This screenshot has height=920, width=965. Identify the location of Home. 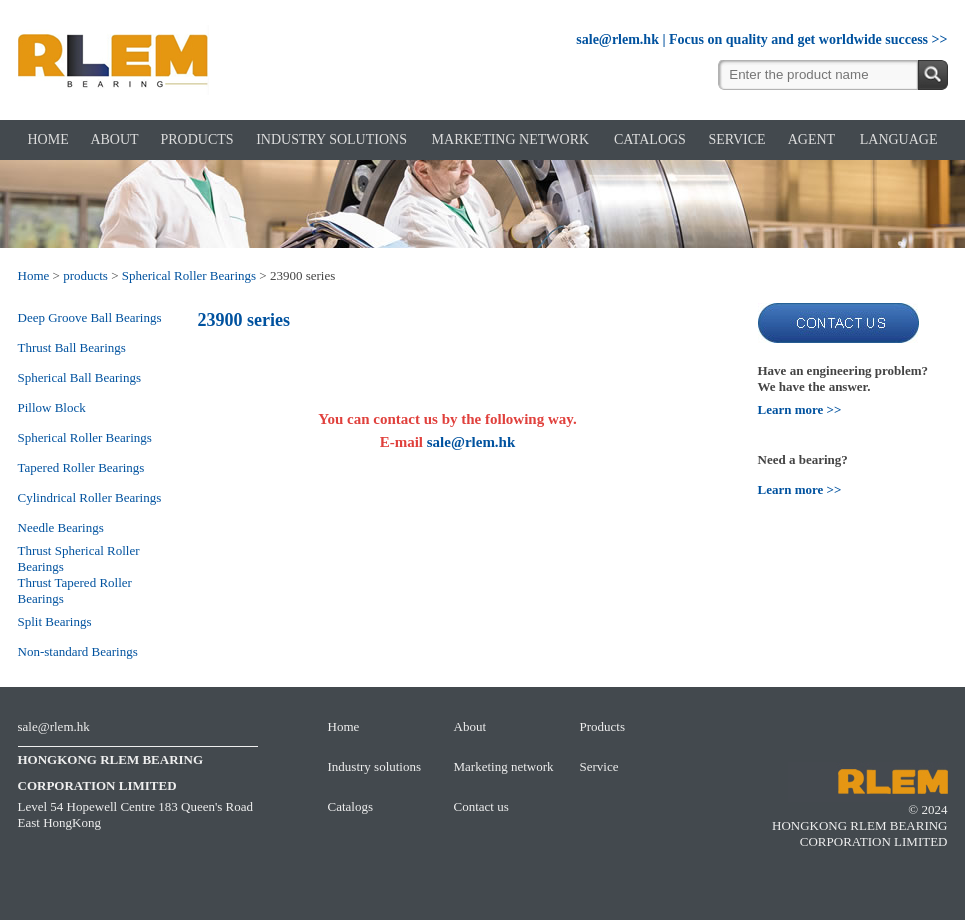
(34, 275).